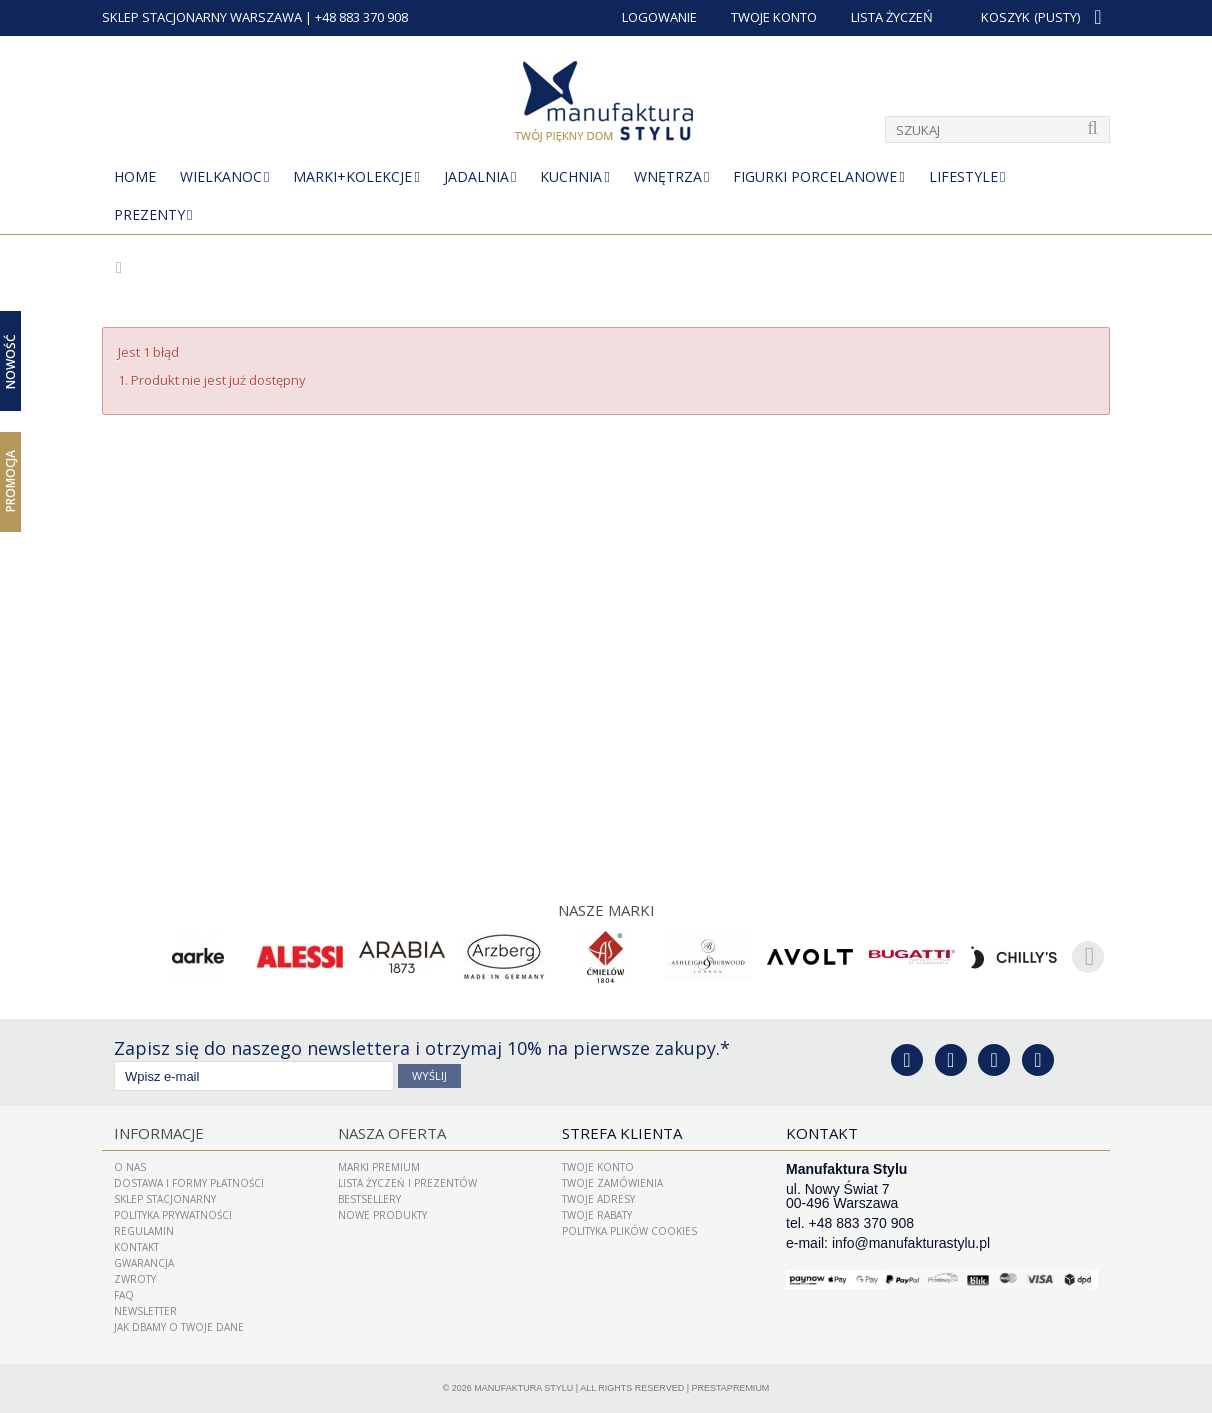 This screenshot has width=1212, height=1413. Describe the element at coordinates (149, 214) in the screenshot. I see `Prezenty` at that location.